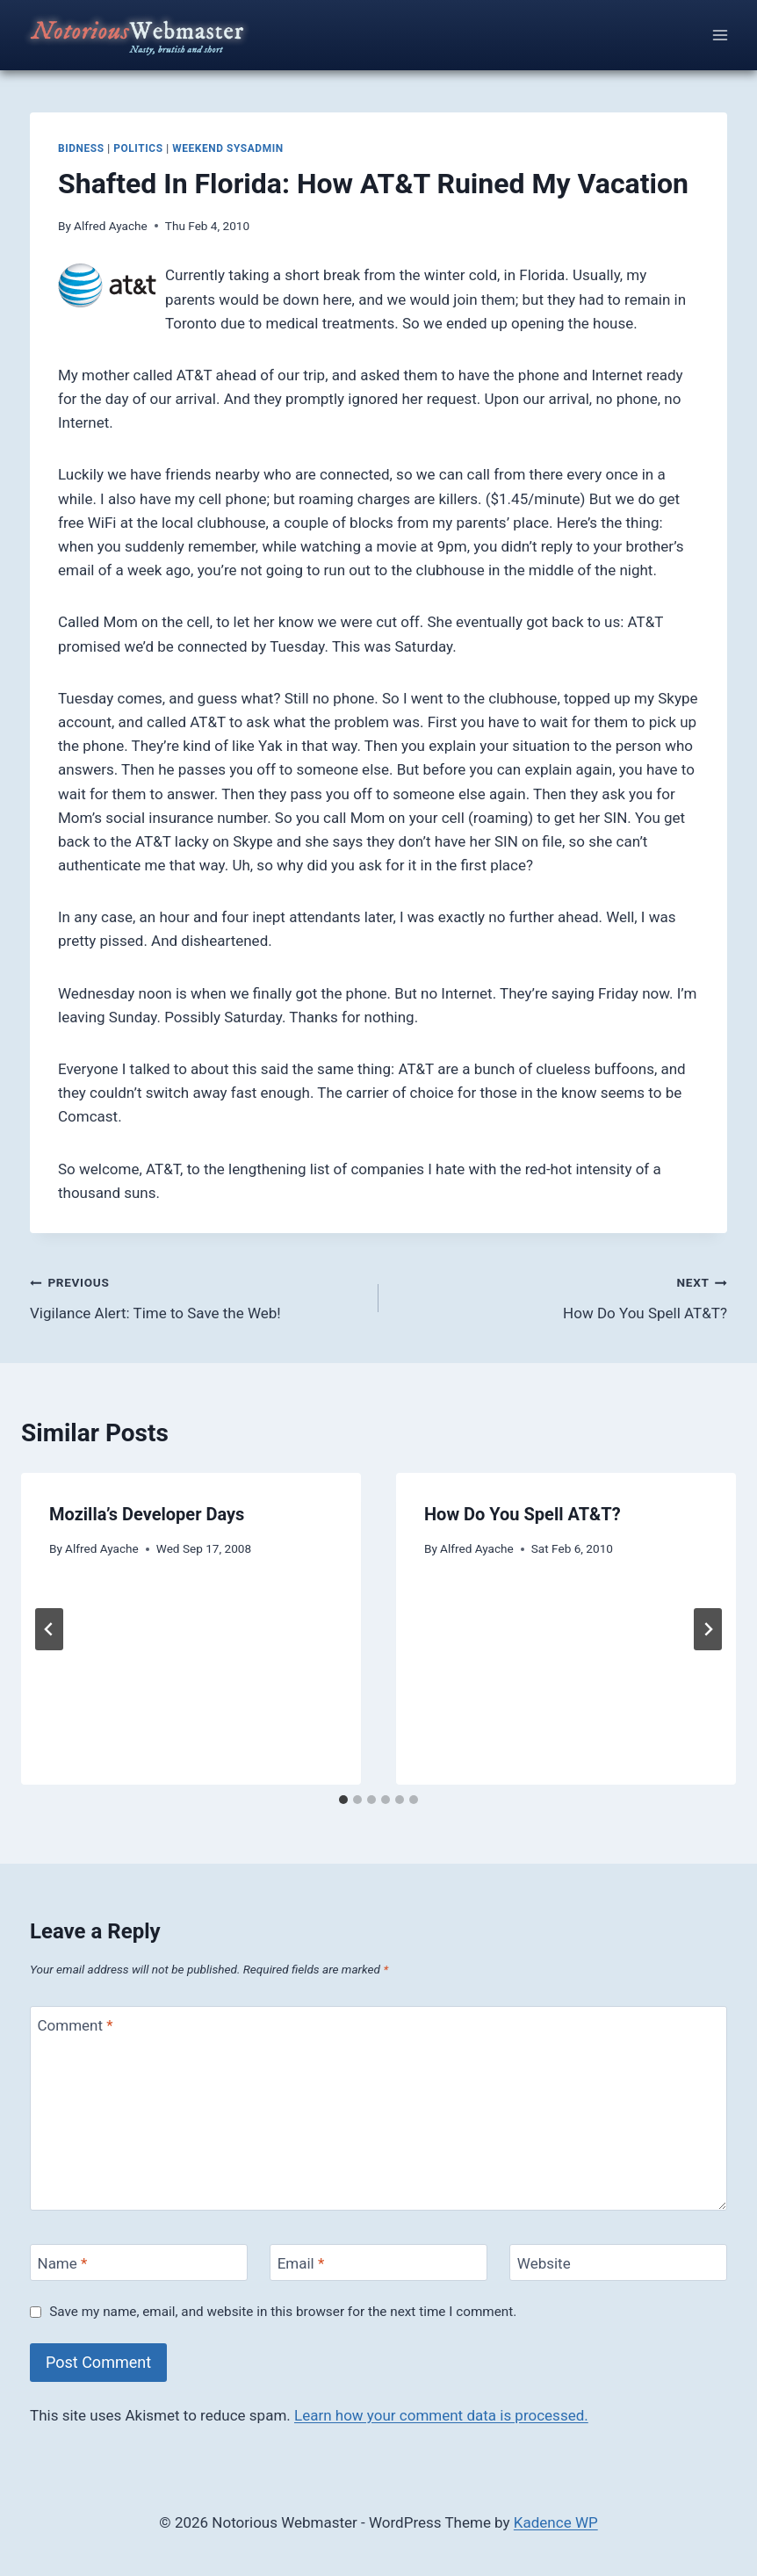  Describe the element at coordinates (139, 2263) in the screenshot. I see `[Name]` at that location.